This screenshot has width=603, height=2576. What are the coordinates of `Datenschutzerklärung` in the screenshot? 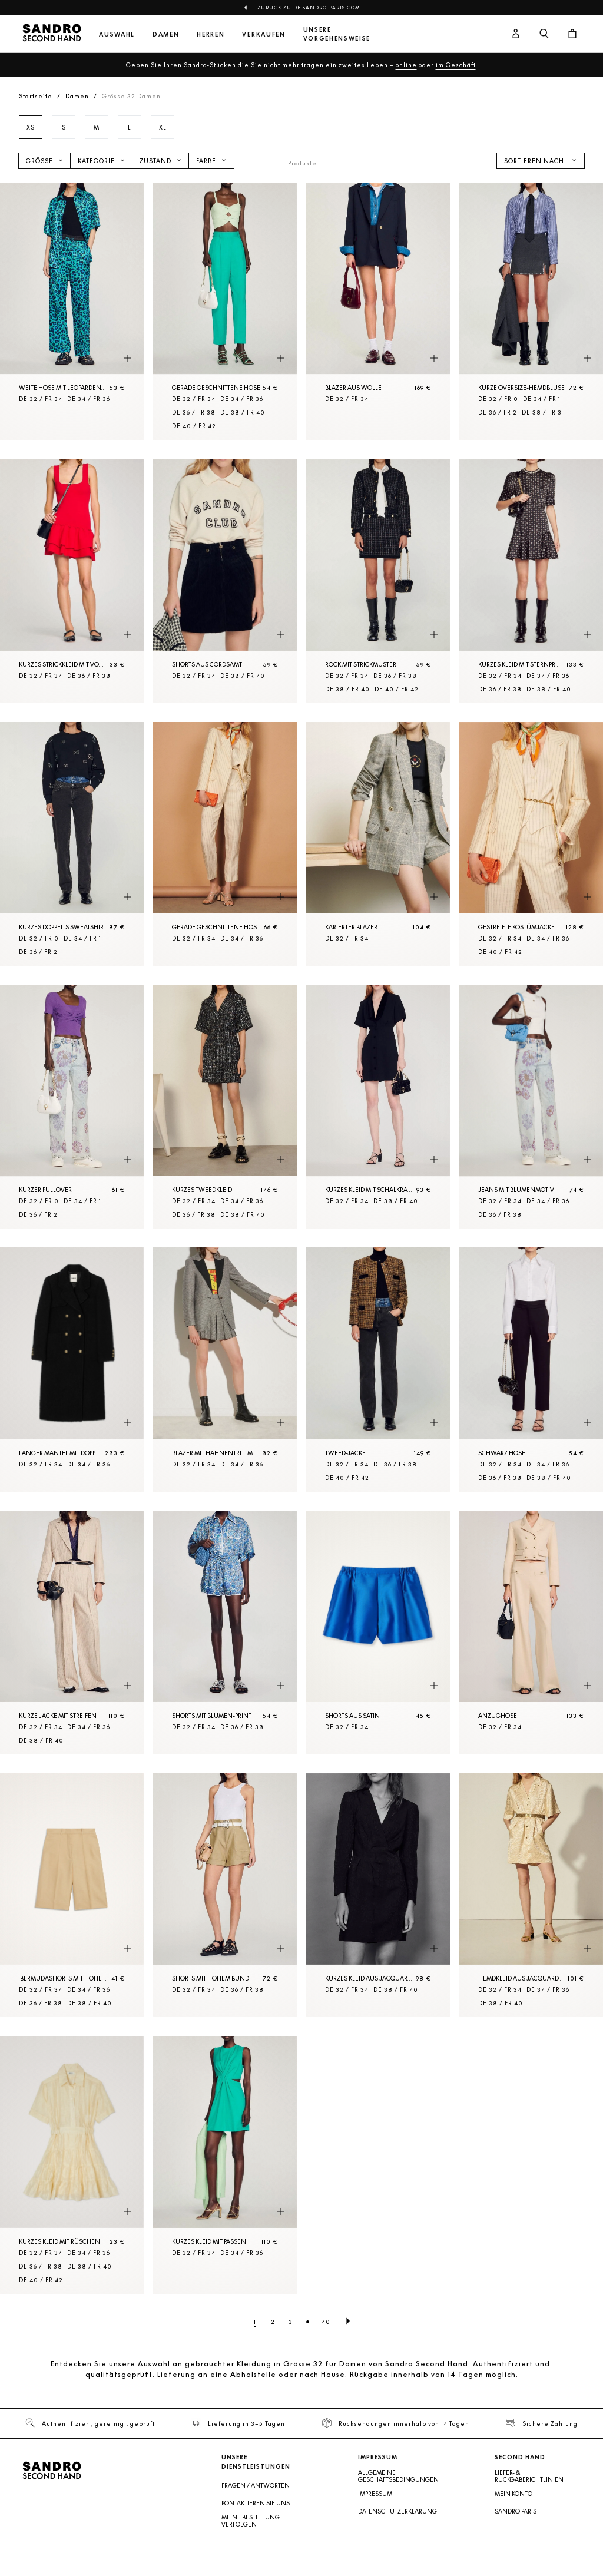 It's located at (397, 2511).